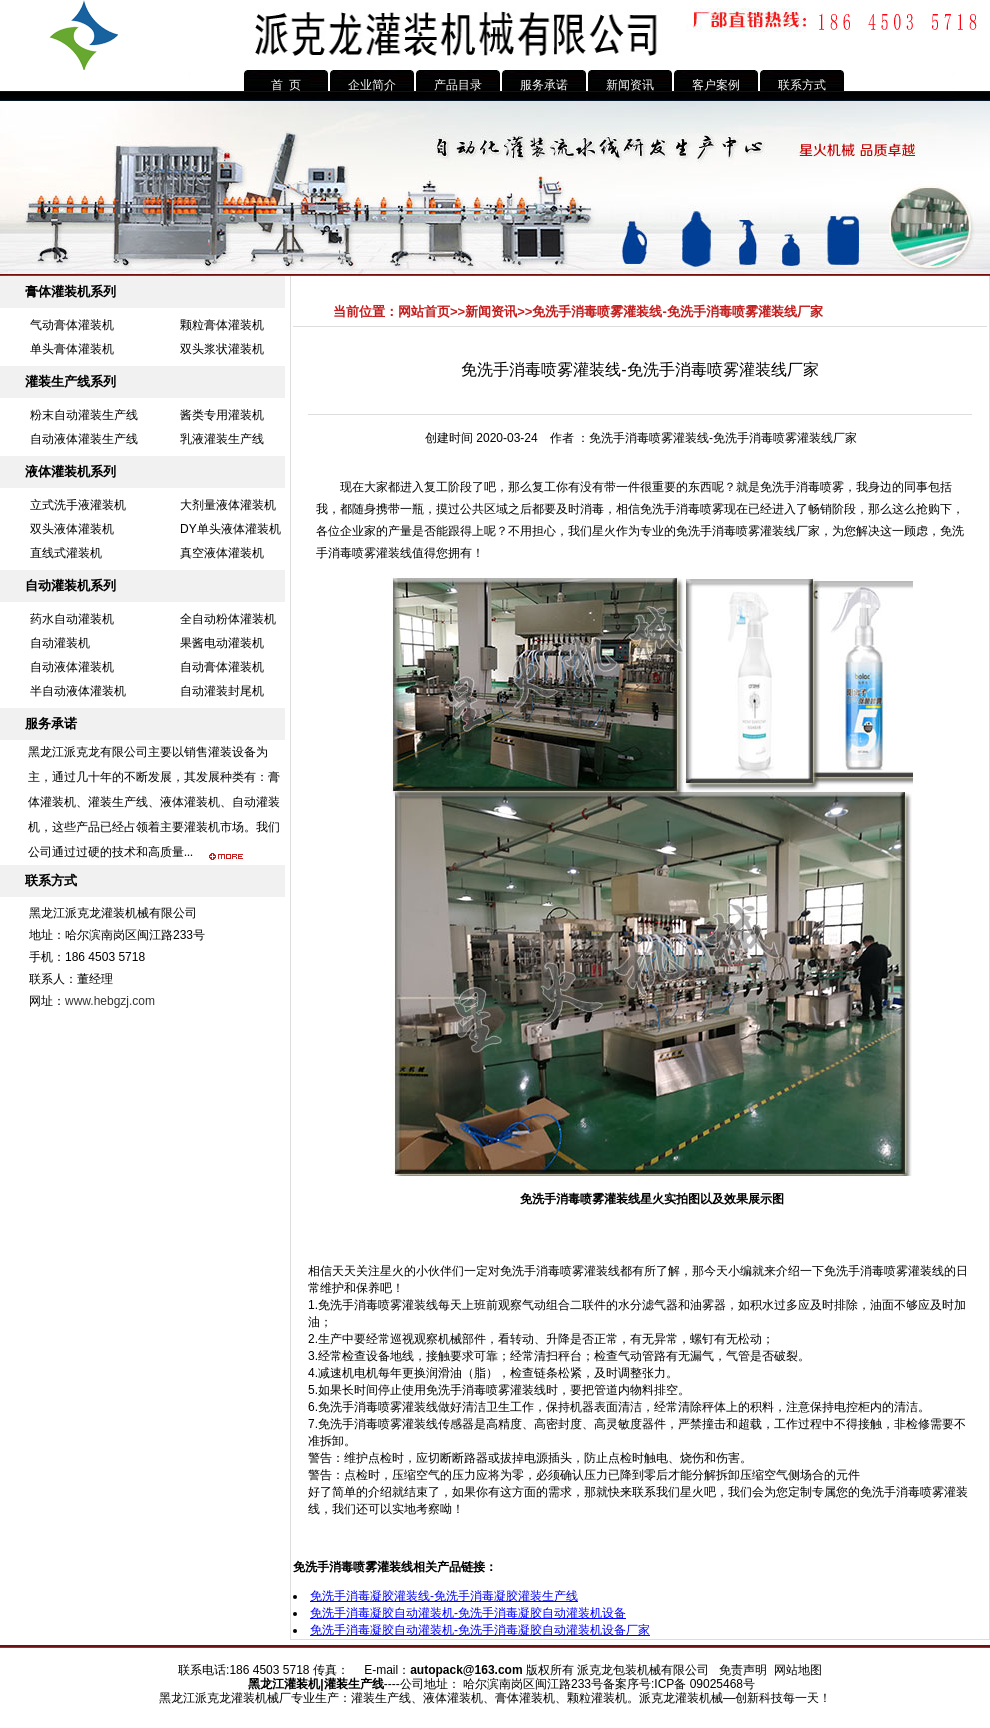 This screenshot has height=1728, width=990. Describe the element at coordinates (228, 619) in the screenshot. I see `全自动粉体灌装机` at that location.